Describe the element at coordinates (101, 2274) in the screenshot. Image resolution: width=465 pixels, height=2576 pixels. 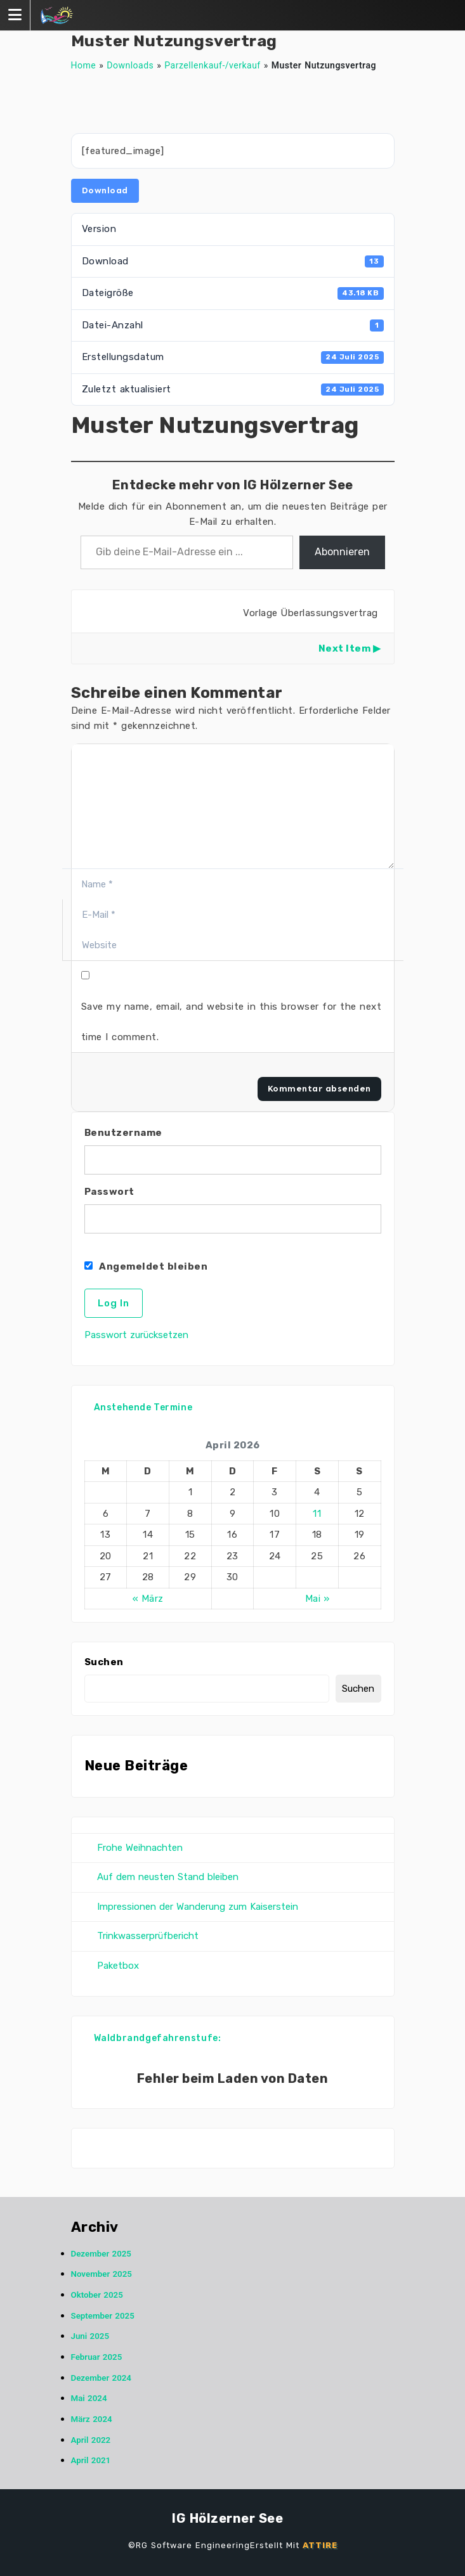
I see `November 2025` at that location.